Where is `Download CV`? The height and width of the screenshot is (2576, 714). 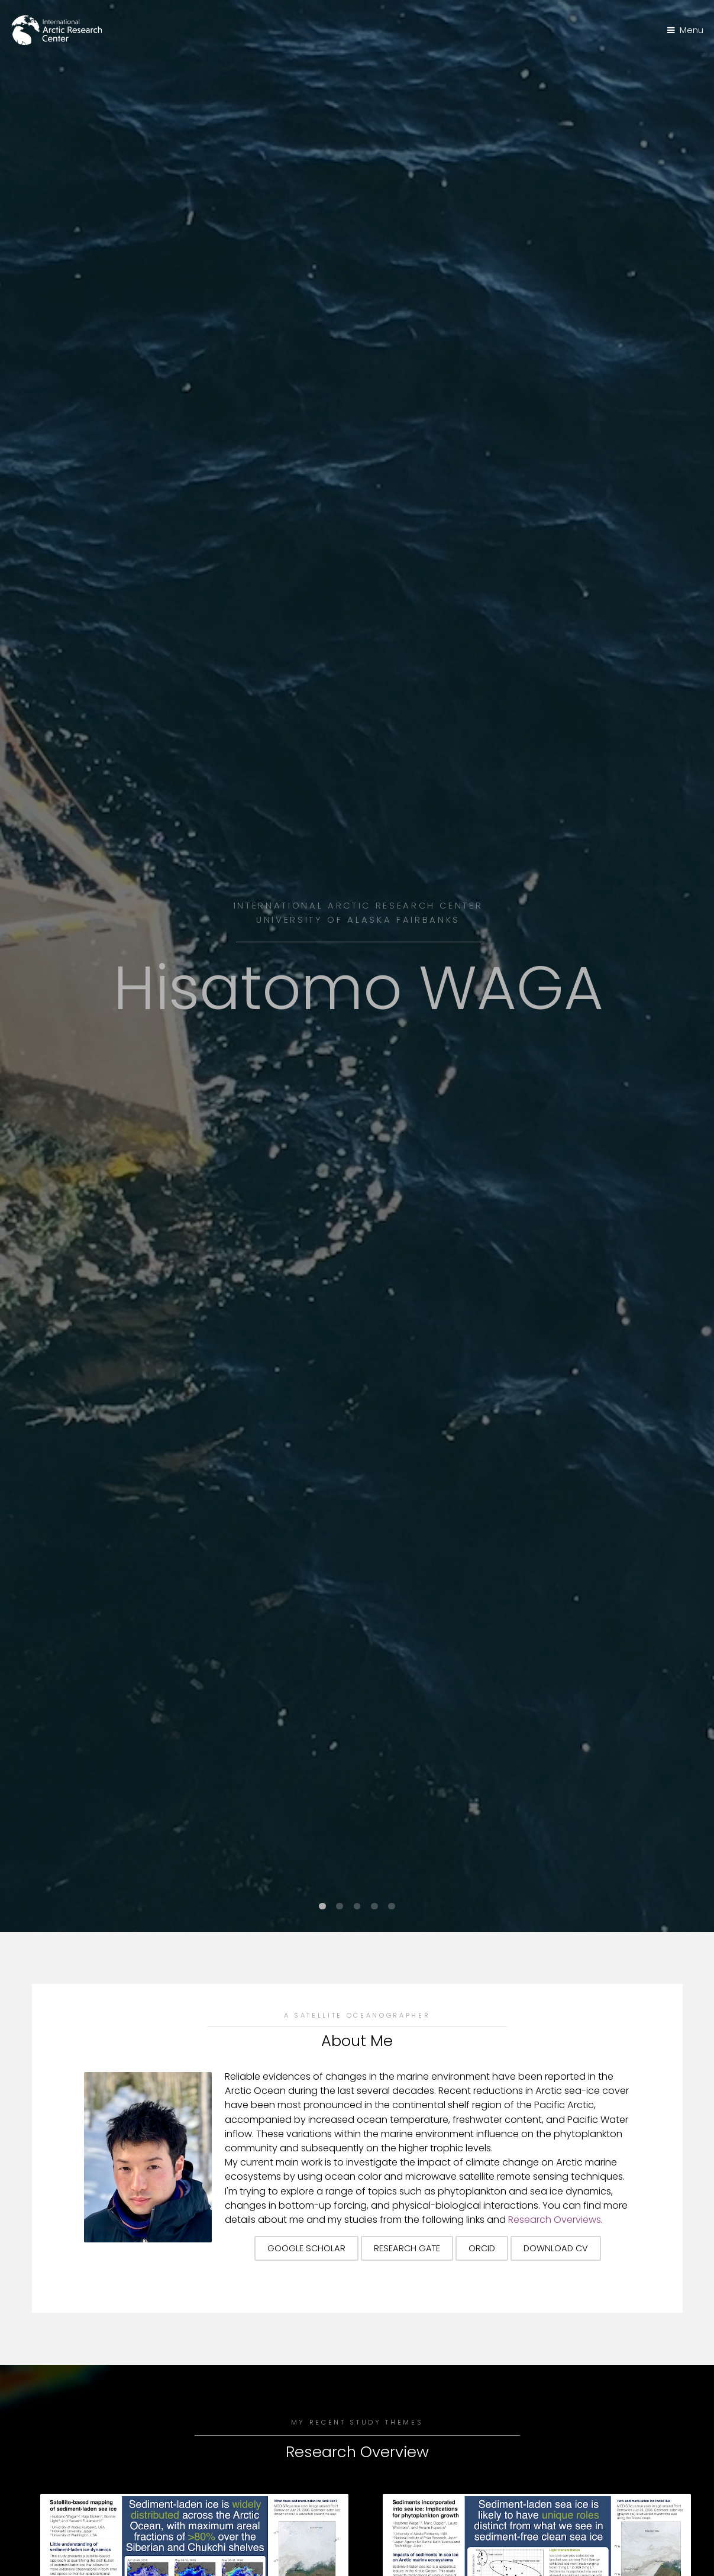 Download CV is located at coordinates (556, 2248).